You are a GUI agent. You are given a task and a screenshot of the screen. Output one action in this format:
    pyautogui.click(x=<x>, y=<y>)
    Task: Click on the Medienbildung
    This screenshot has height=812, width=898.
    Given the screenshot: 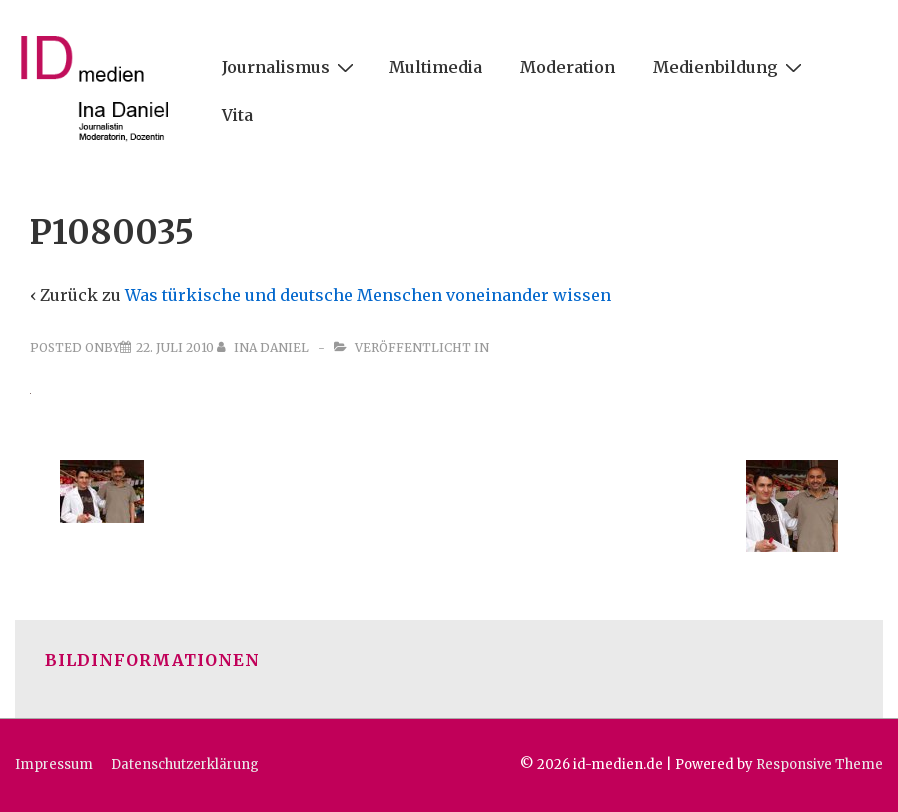 What is the action you would take?
    pyautogui.click(x=730, y=66)
    